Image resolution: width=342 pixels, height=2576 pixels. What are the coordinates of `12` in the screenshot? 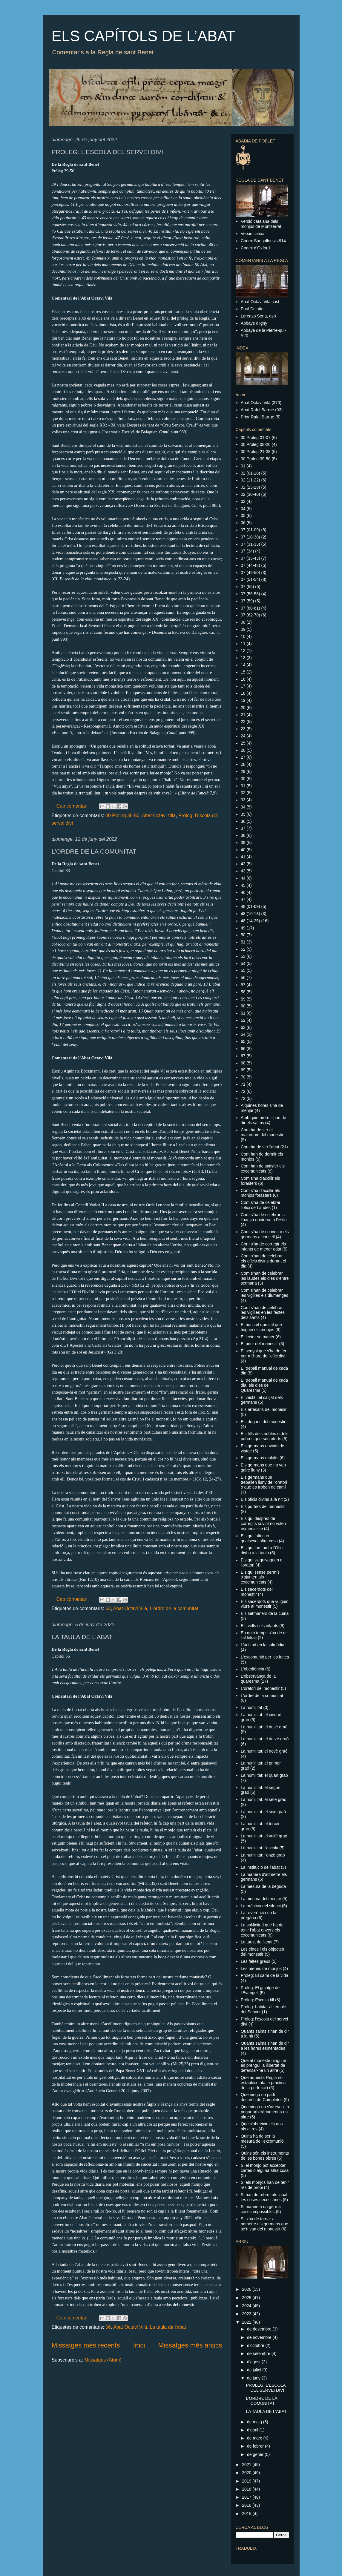 It's located at (243, 650).